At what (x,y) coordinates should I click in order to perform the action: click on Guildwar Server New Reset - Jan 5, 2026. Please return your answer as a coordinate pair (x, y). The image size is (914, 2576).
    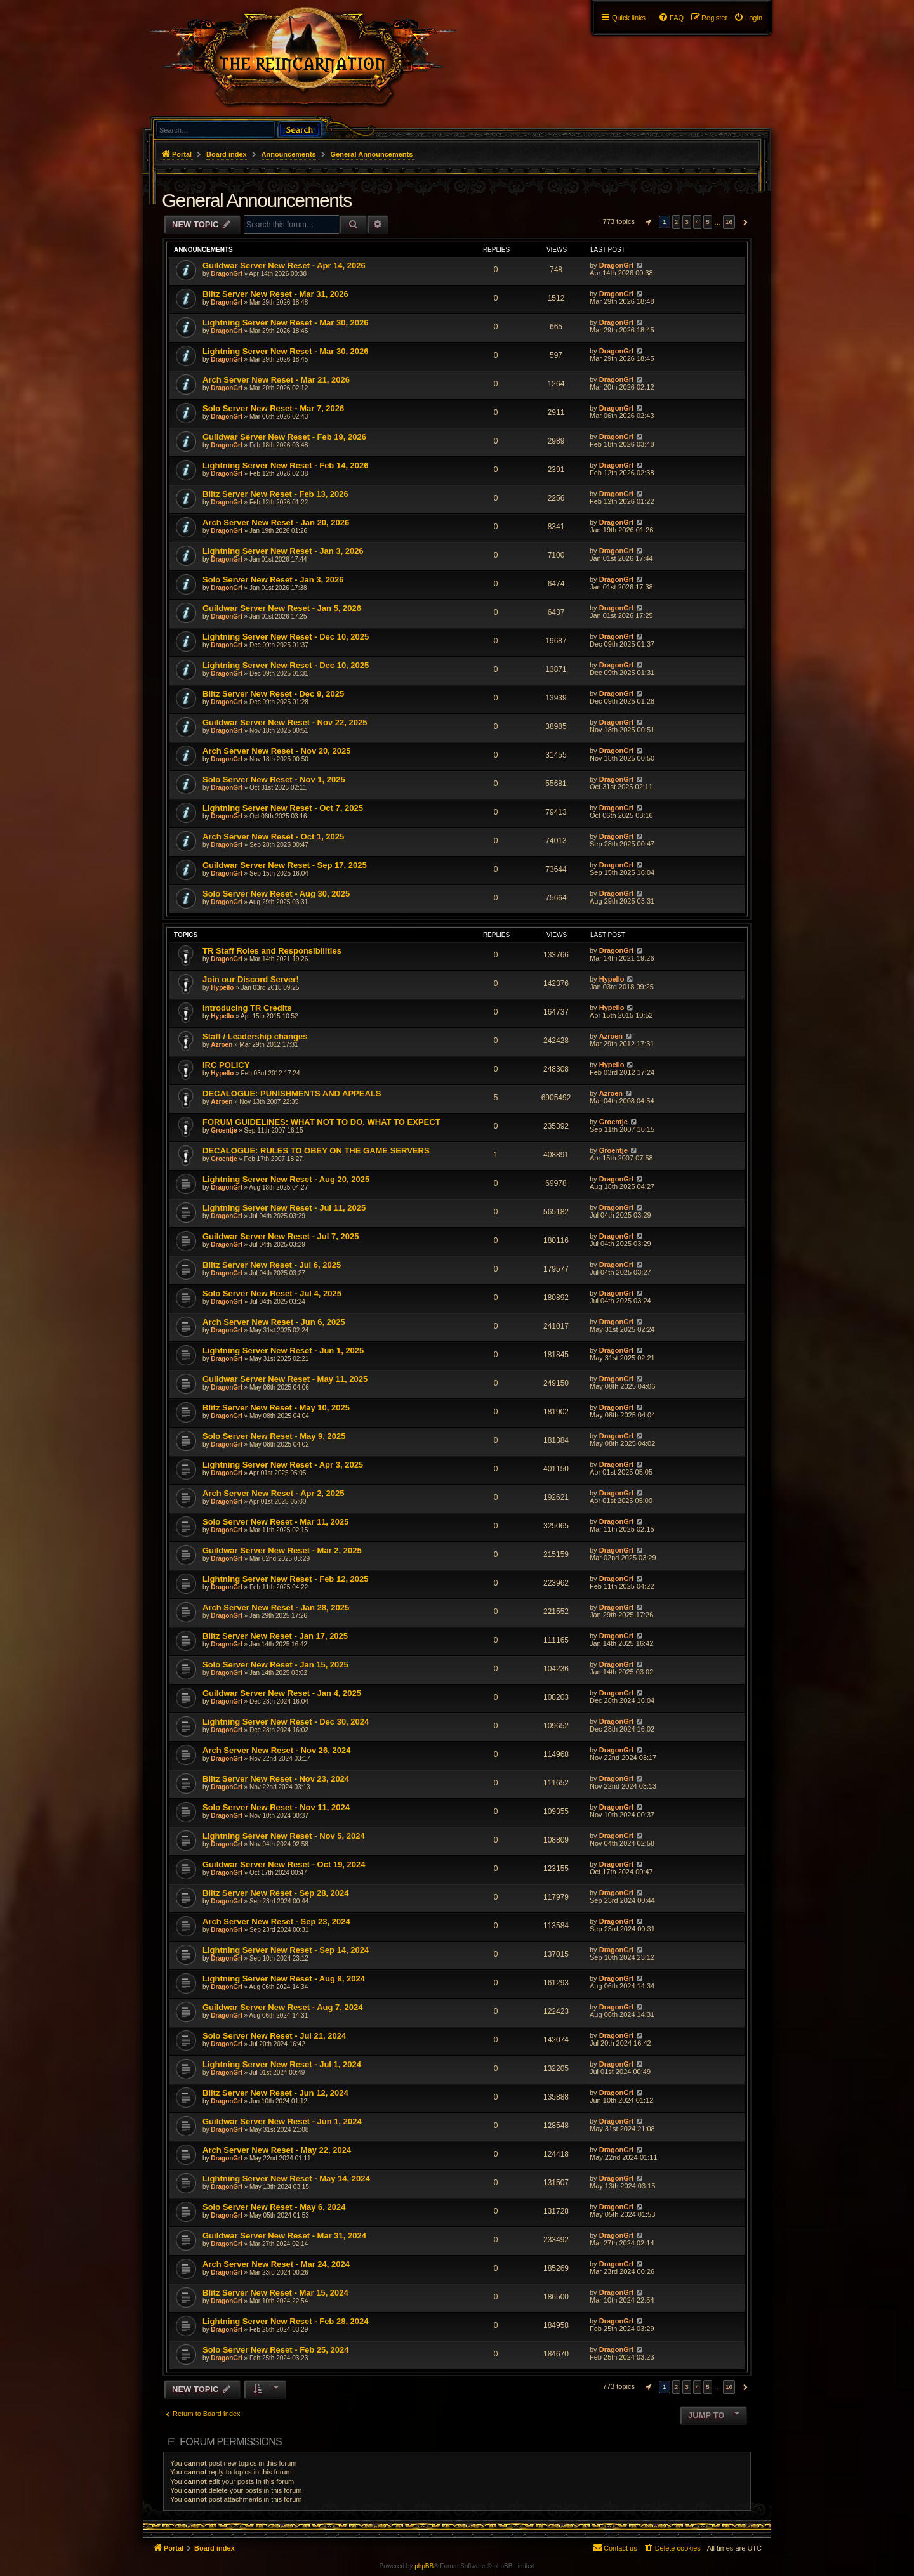
    Looking at the image, I should click on (281, 608).